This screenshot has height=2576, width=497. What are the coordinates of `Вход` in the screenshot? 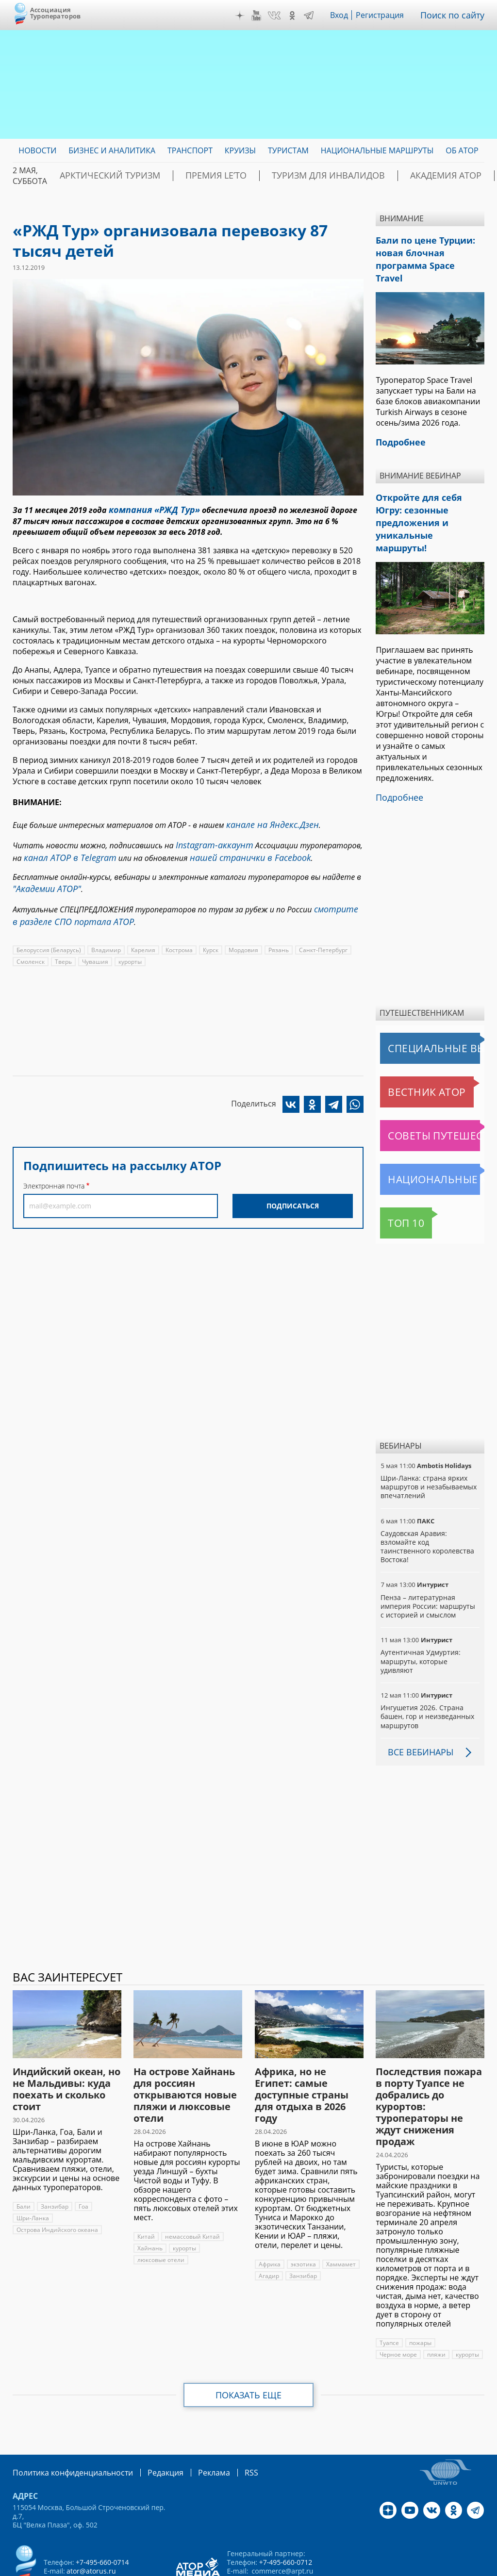 It's located at (346, 15).